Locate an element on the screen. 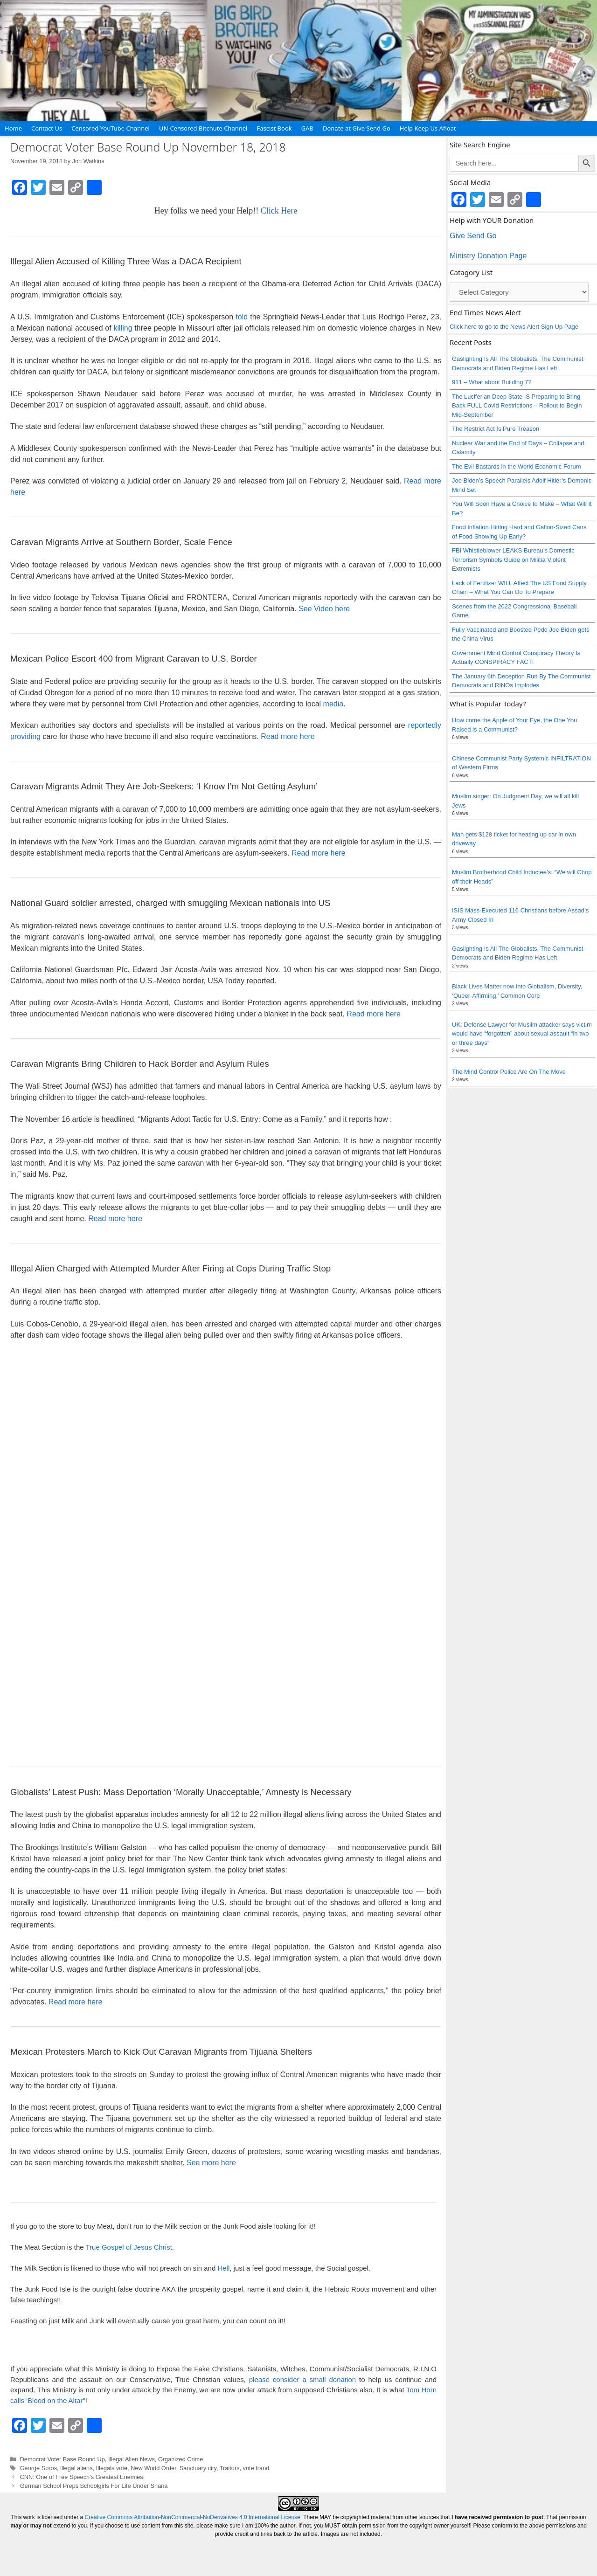  GAB is located at coordinates (307, 128).